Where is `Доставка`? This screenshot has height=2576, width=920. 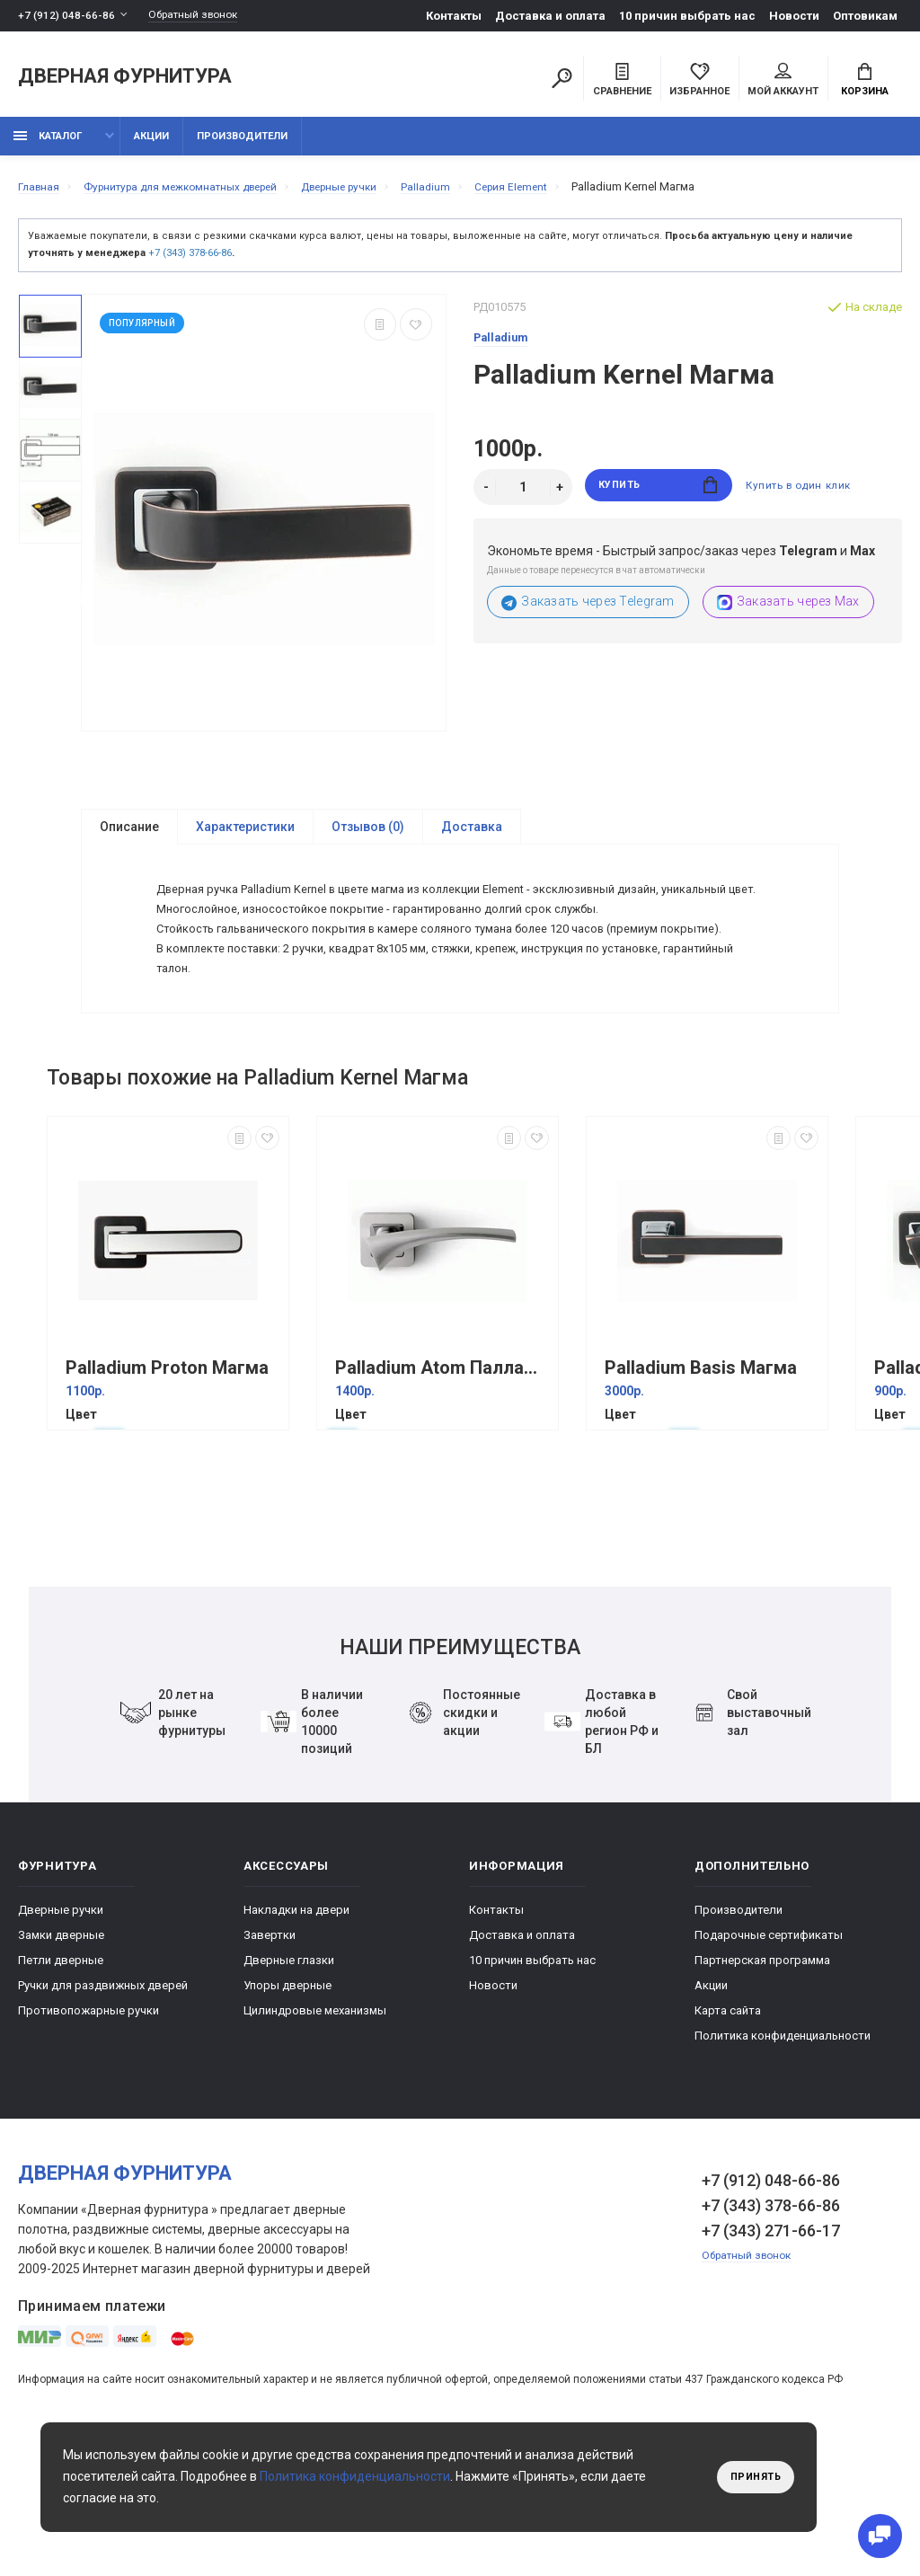 Доставка is located at coordinates (471, 836).